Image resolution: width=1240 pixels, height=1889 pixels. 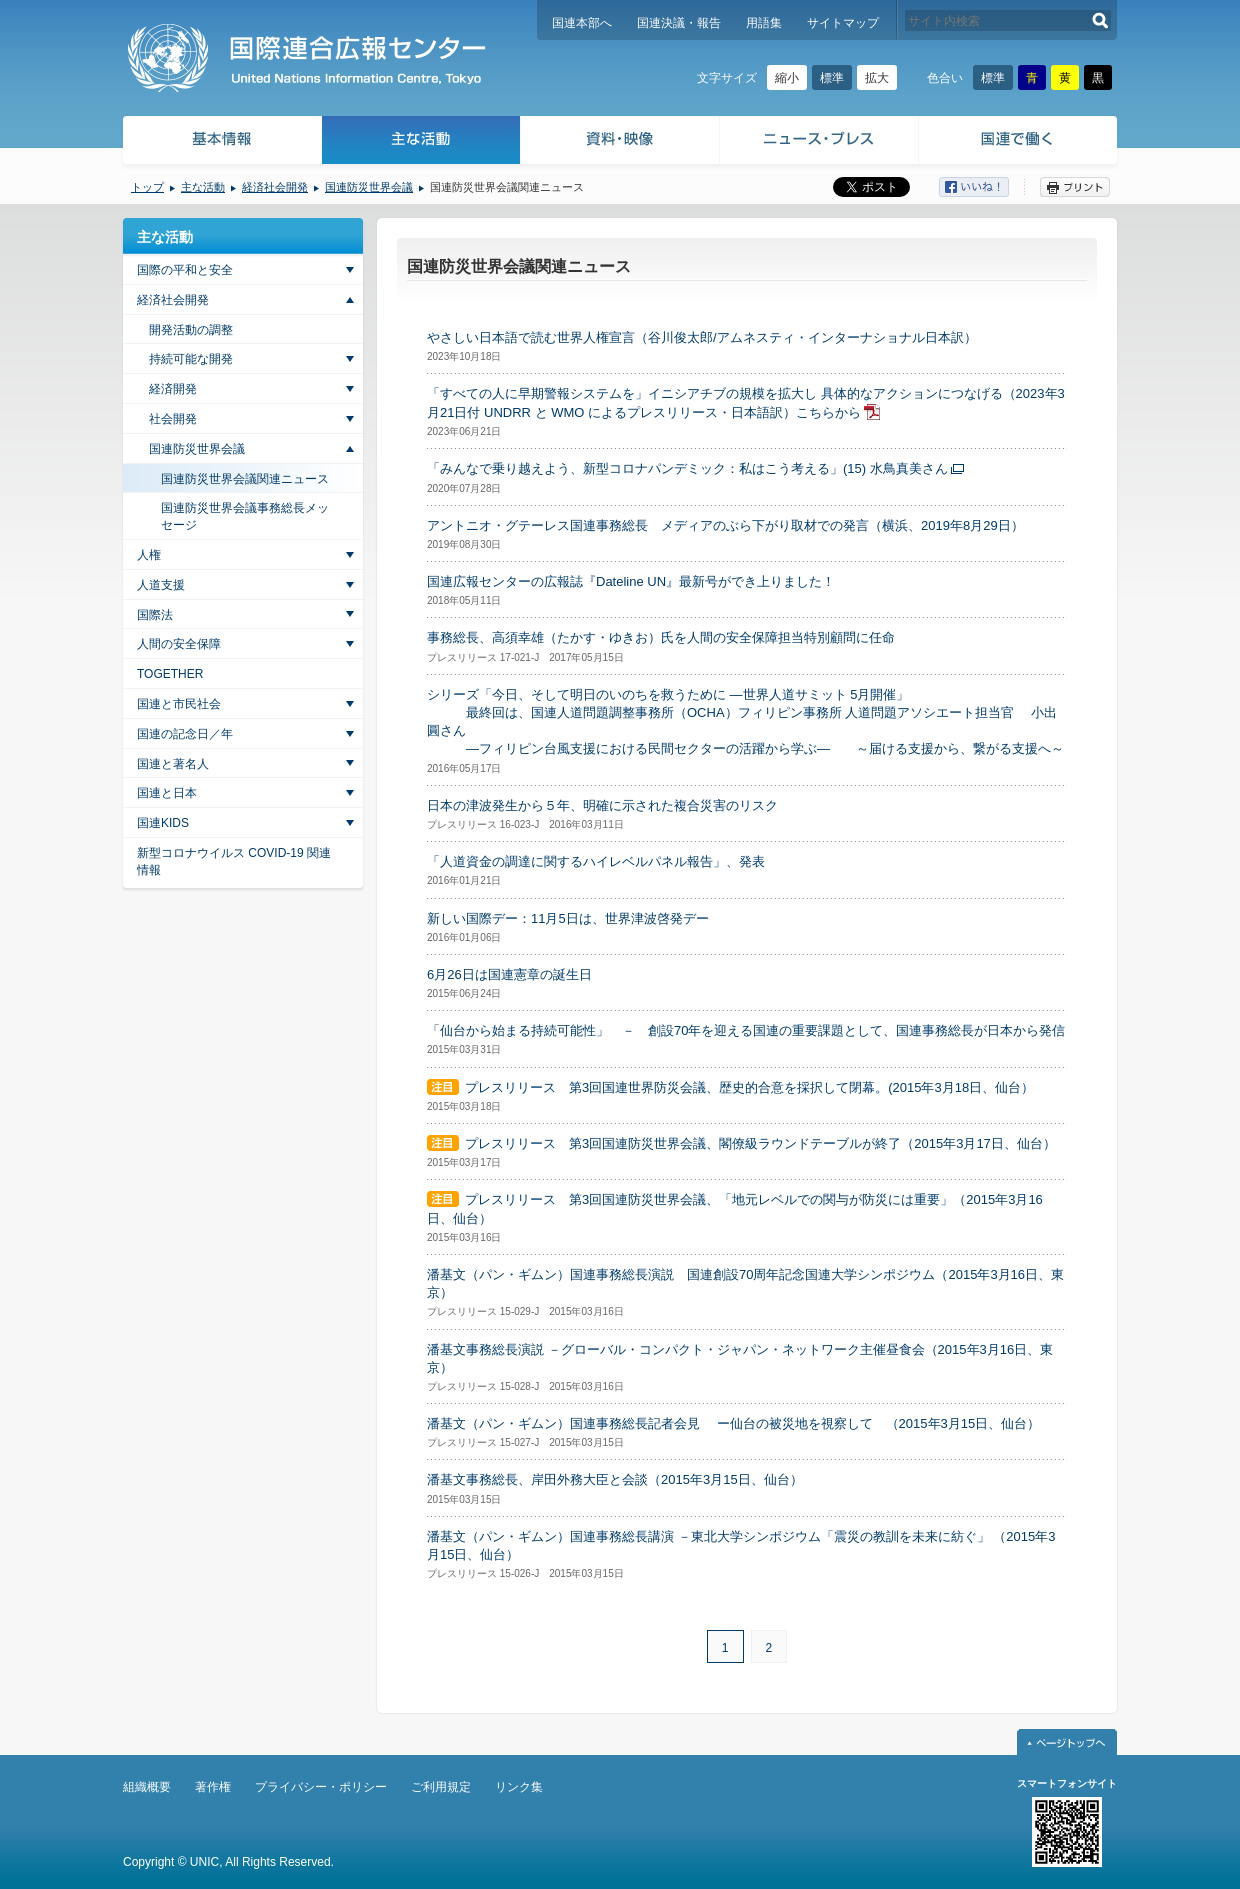 What do you see at coordinates (173, 764) in the screenshot?
I see `国連と著名人` at bounding box center [173, 764].